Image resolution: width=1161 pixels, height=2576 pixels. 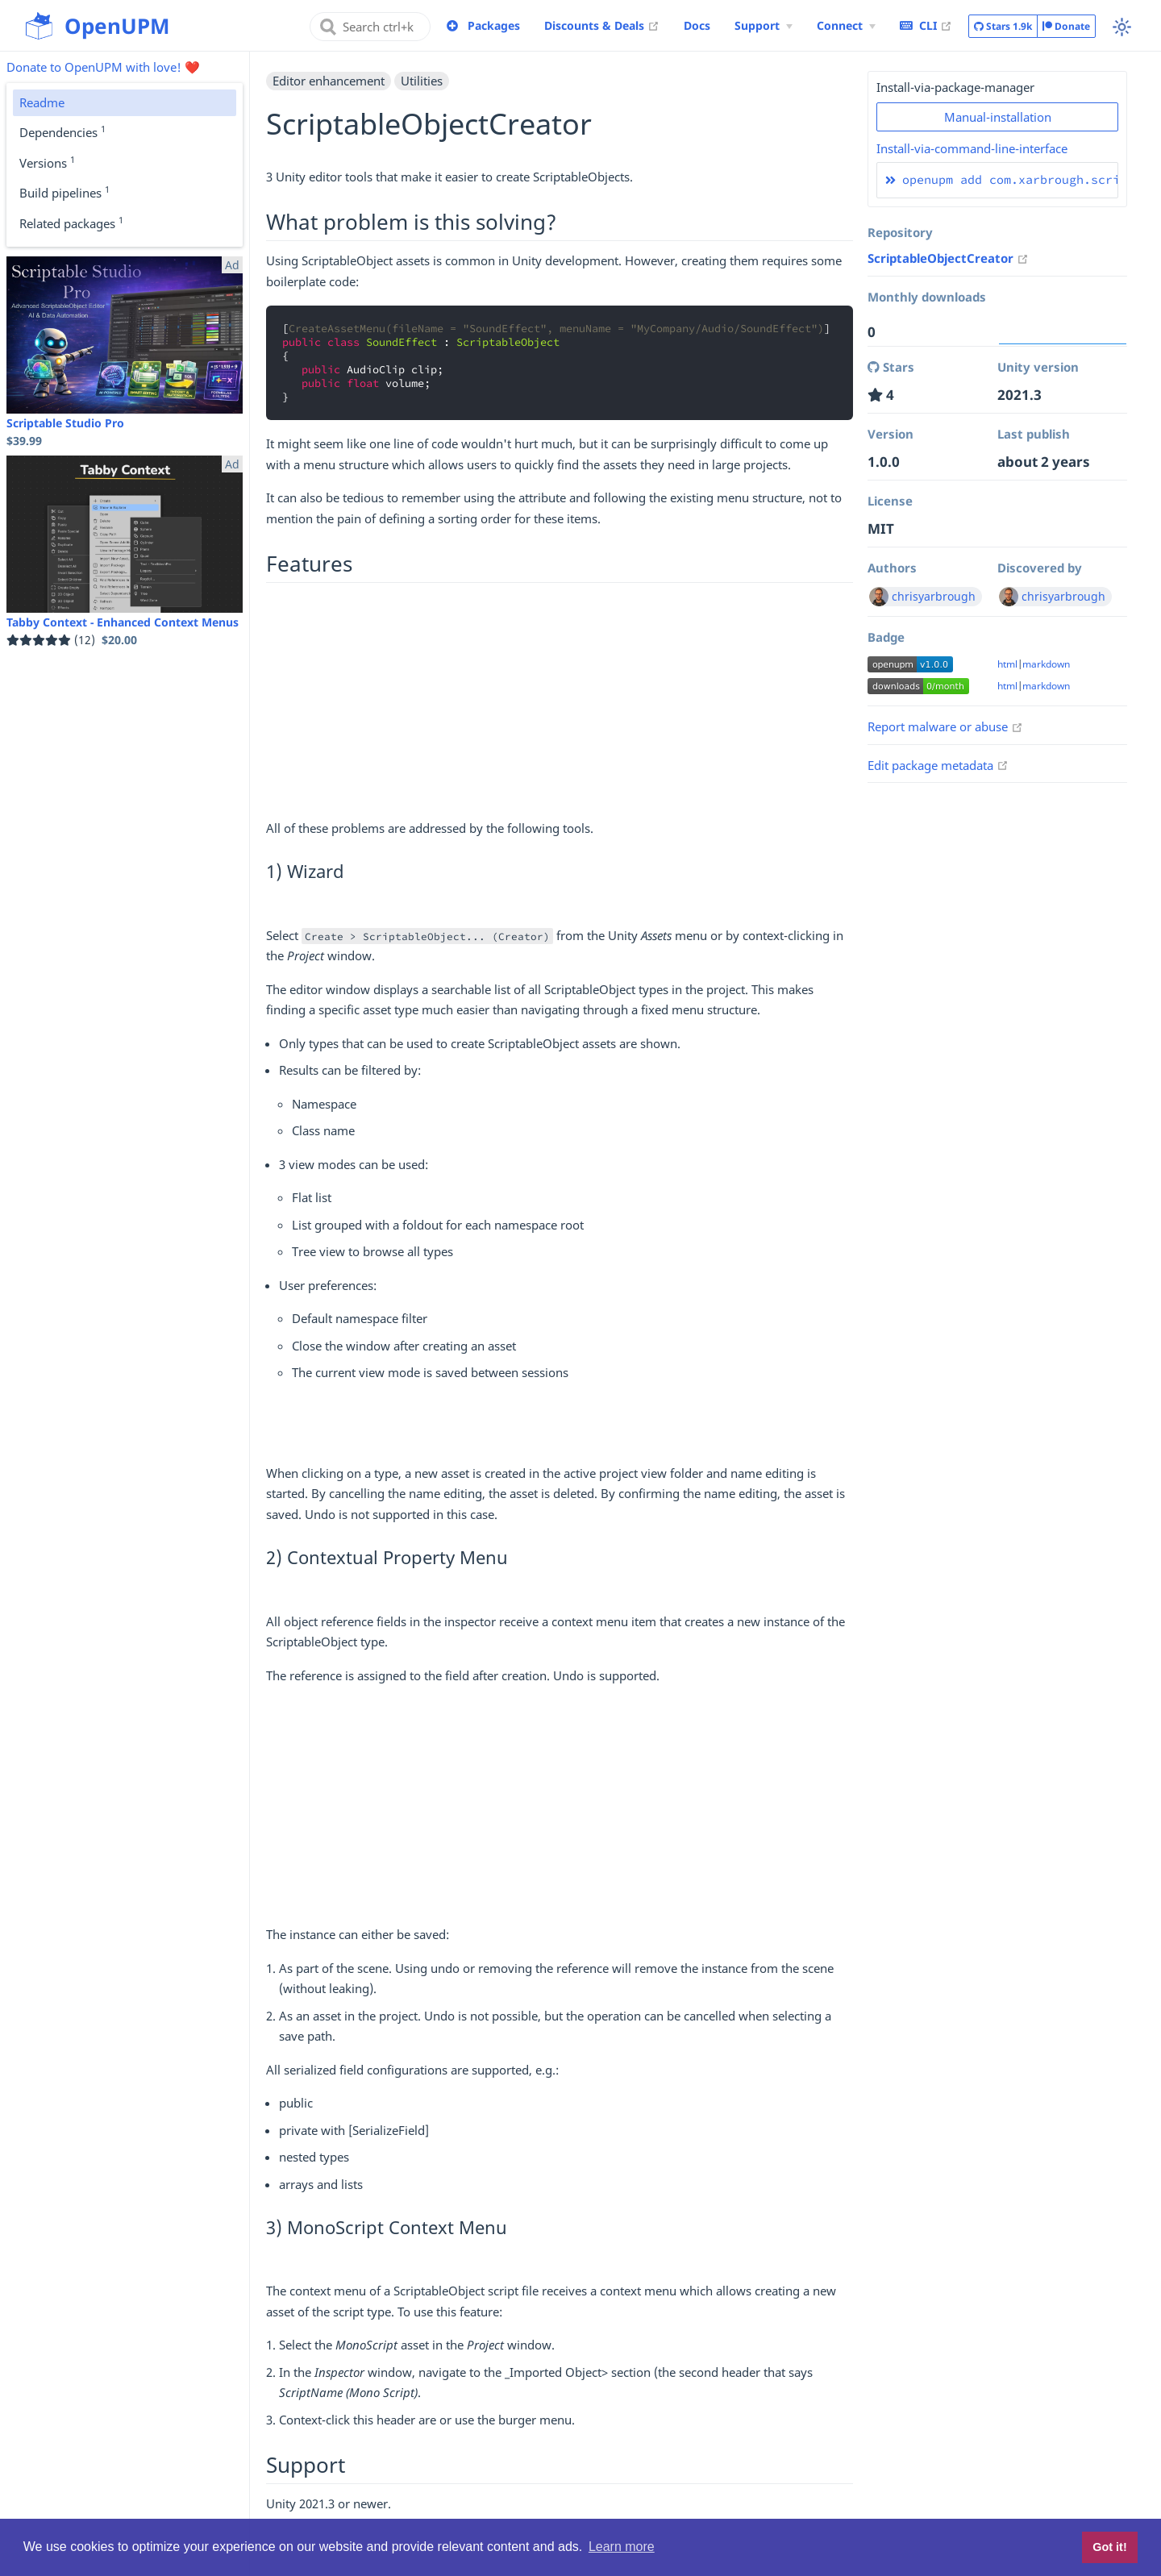 I want to click on Donate to OpenUPM with love! ❤️, so click(x=103, y=67).